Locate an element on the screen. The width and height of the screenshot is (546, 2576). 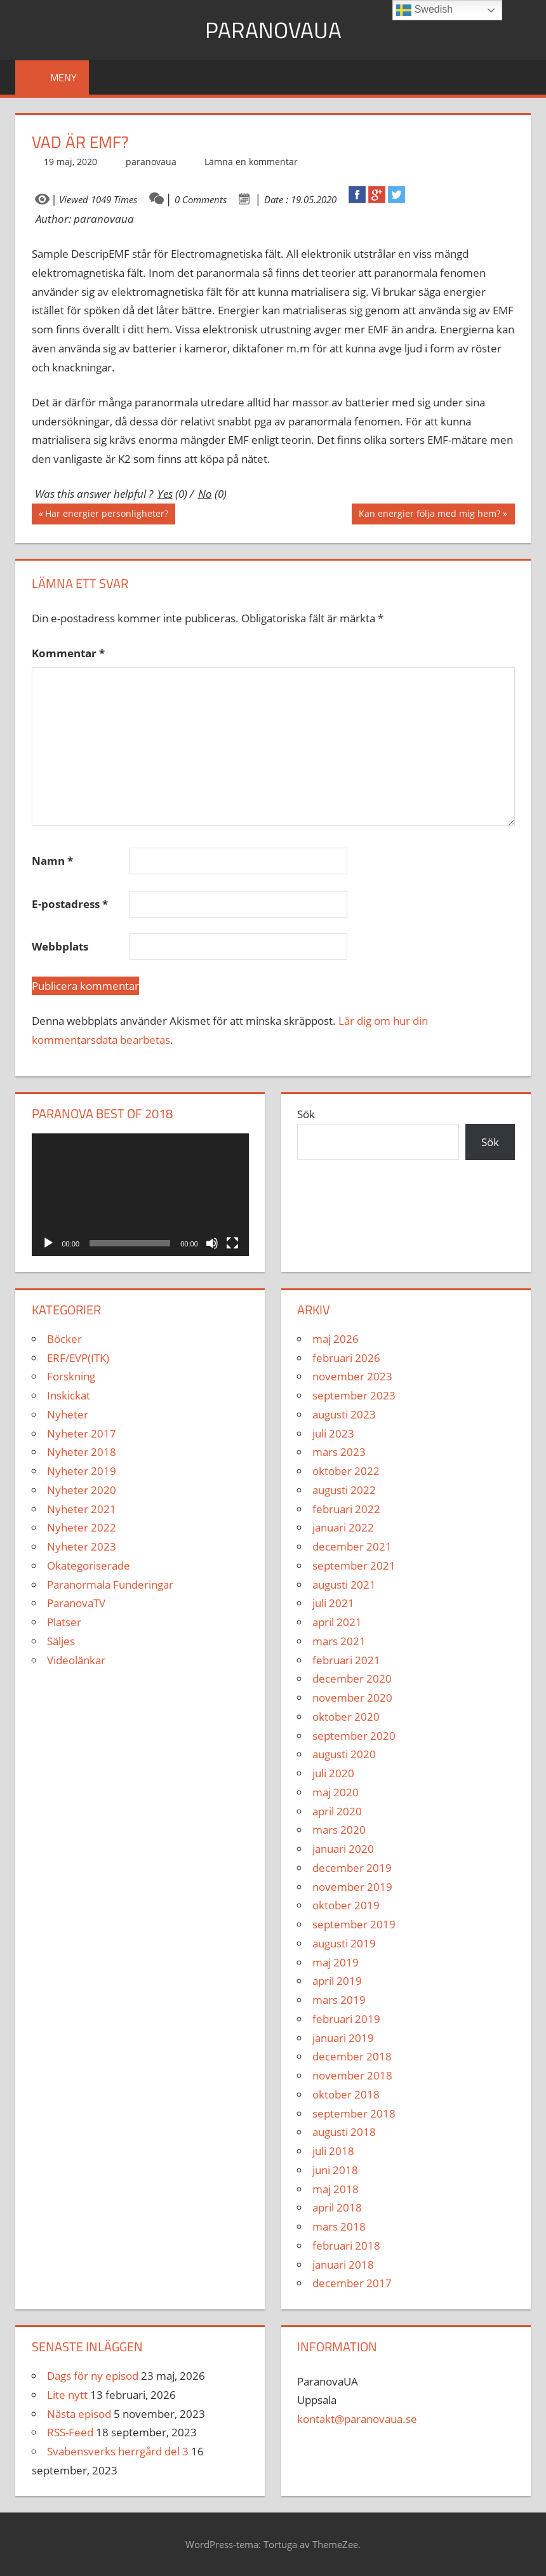
juli 2018 is located at coordinates (333, 2151).